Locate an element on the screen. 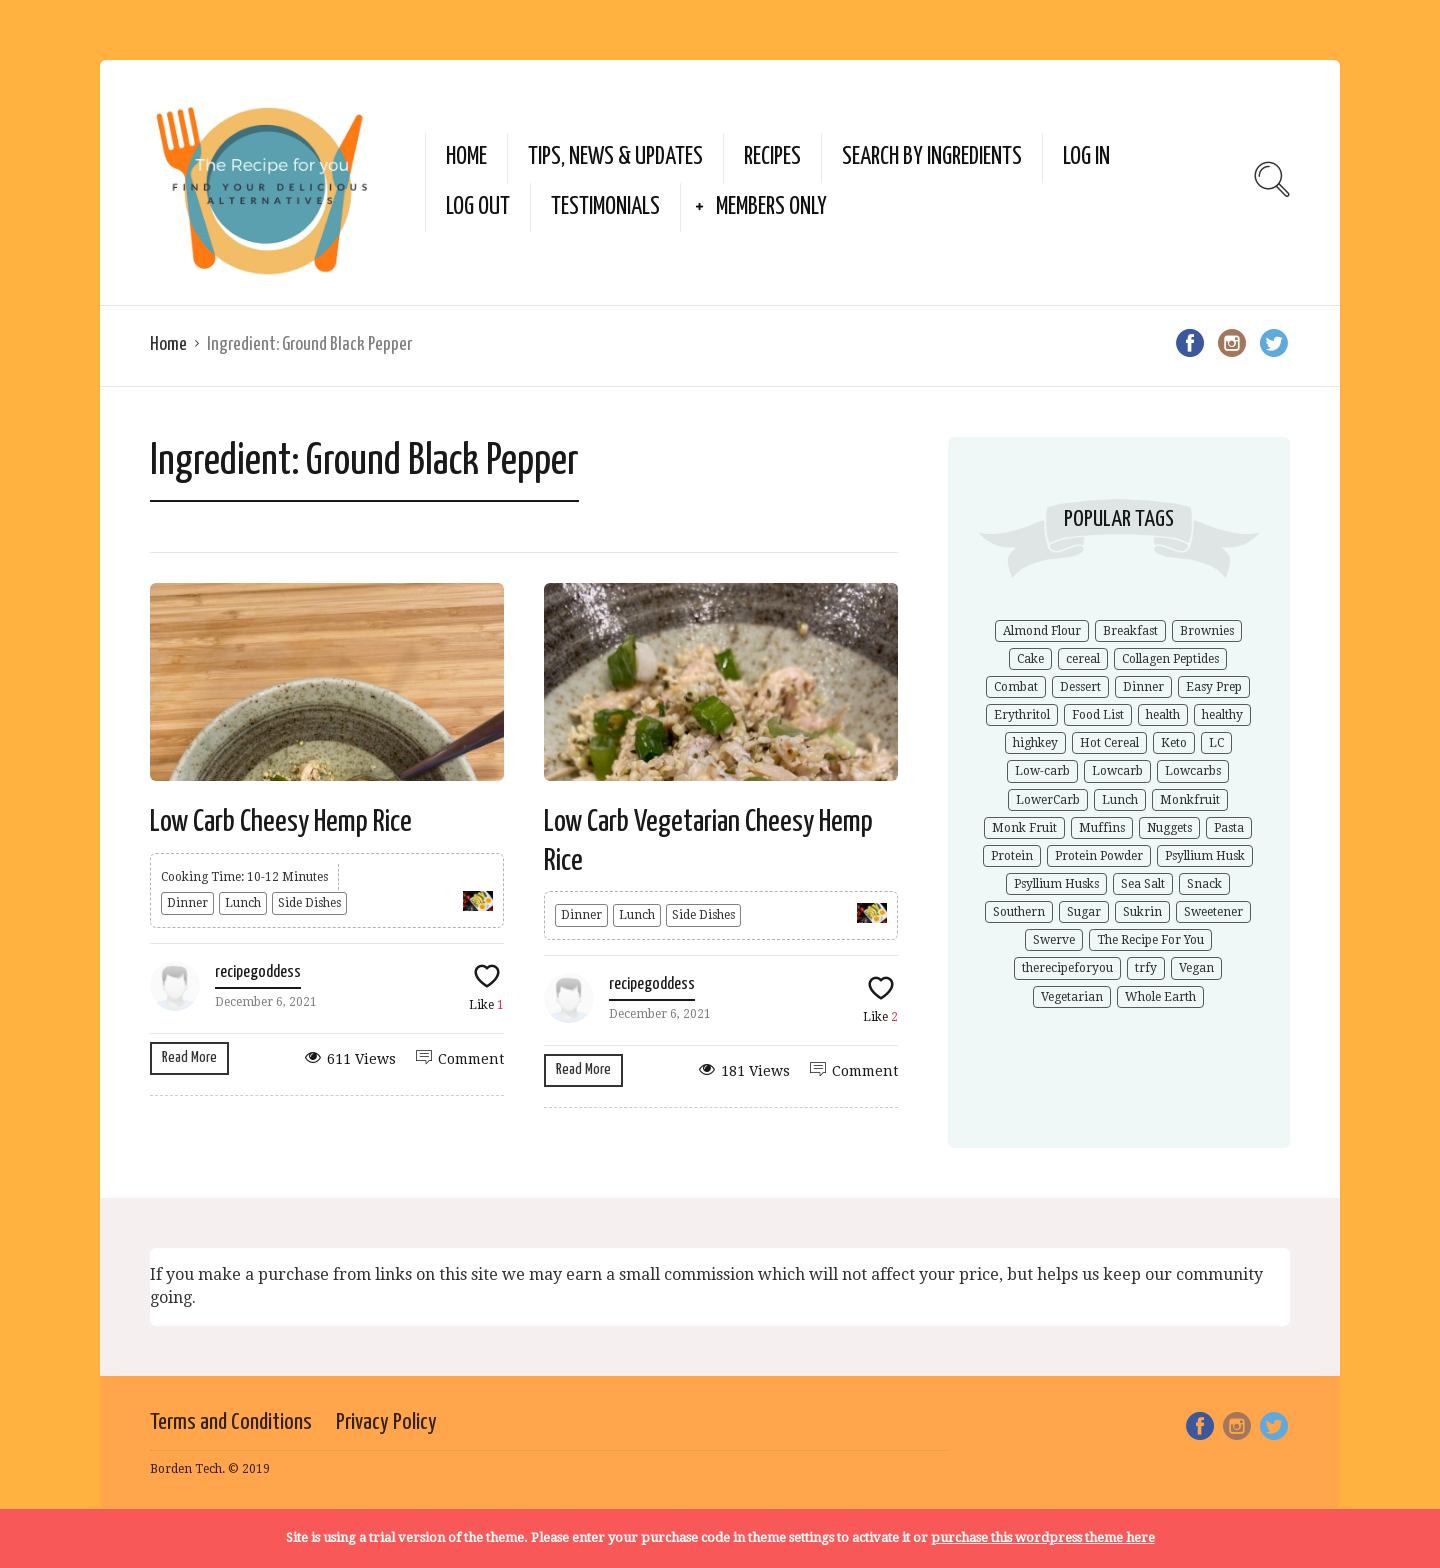 The width and height of the screenshot is (1440, 1568). Food List [Food List (1 item)] is located at coordinates (1098, 715).